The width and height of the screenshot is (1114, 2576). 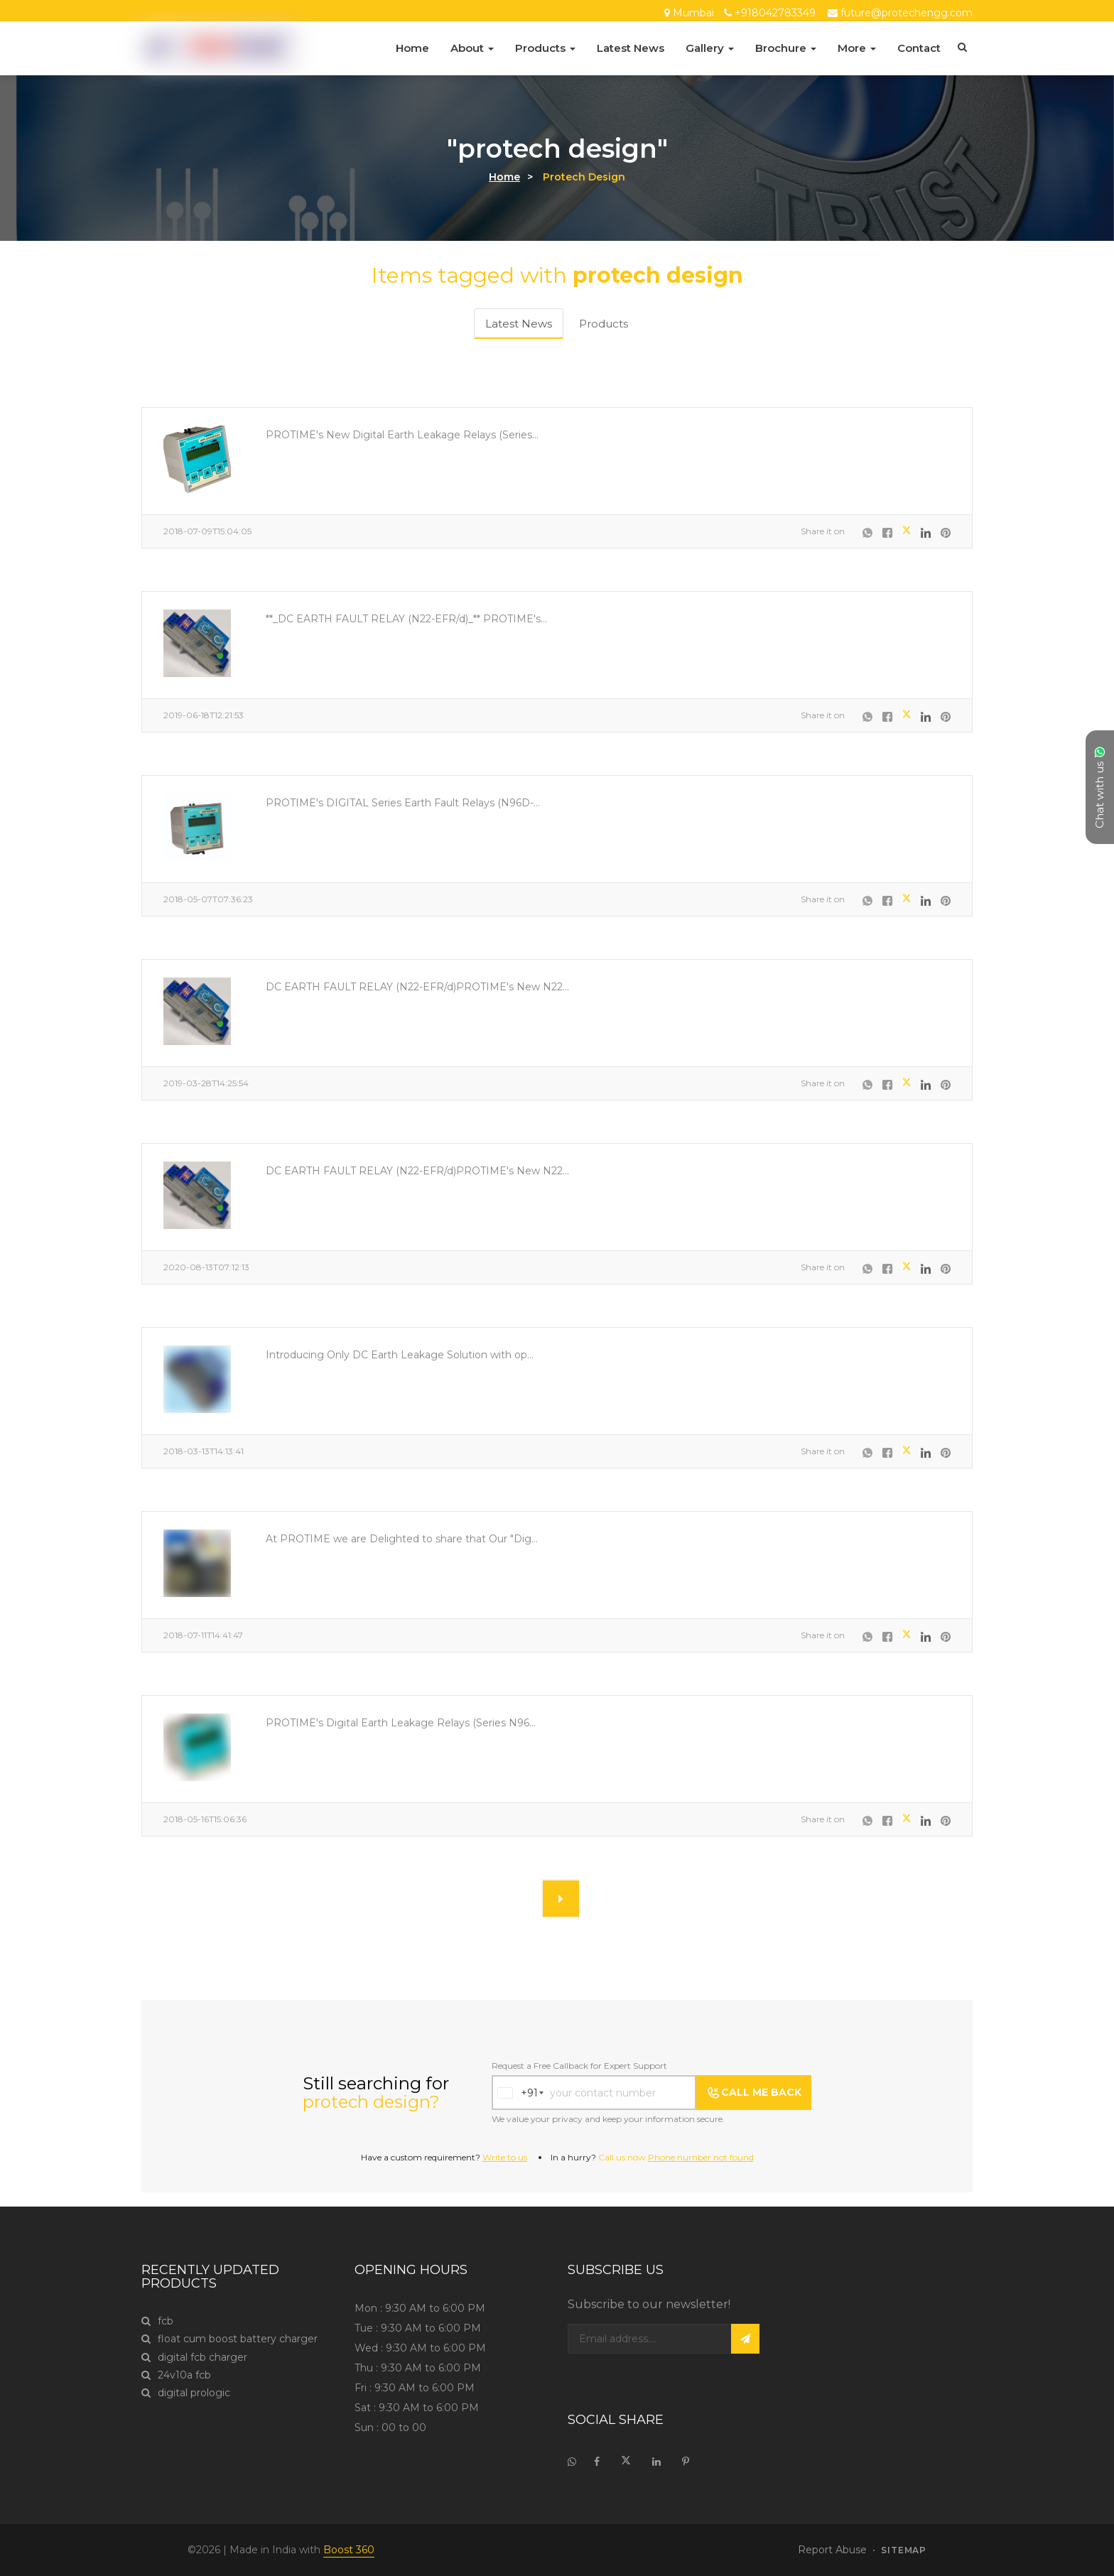 What do you see at coordinates (857, 48) in the screenshot?
I see `More` at bounding box center [857, 48].